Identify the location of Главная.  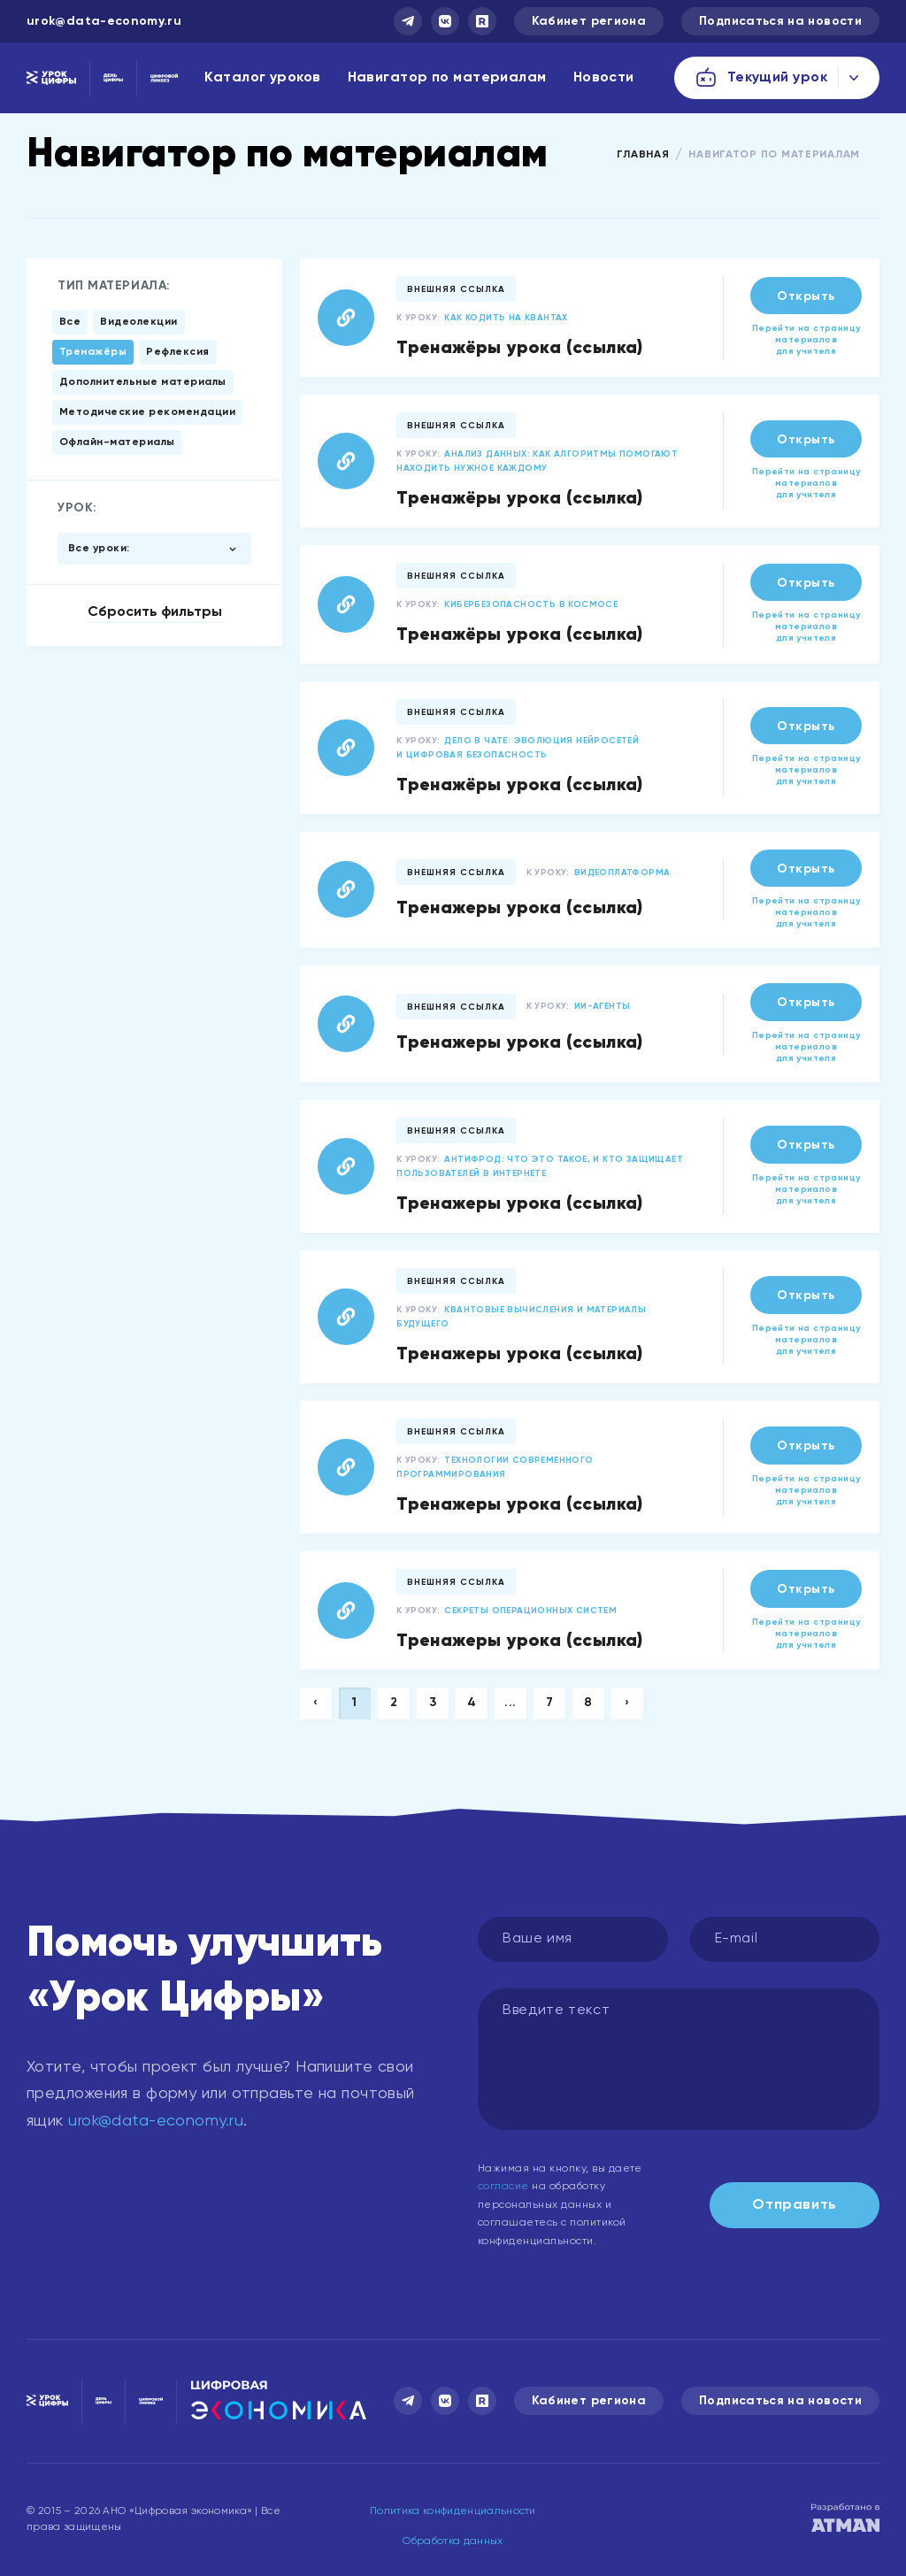
(643, 155).